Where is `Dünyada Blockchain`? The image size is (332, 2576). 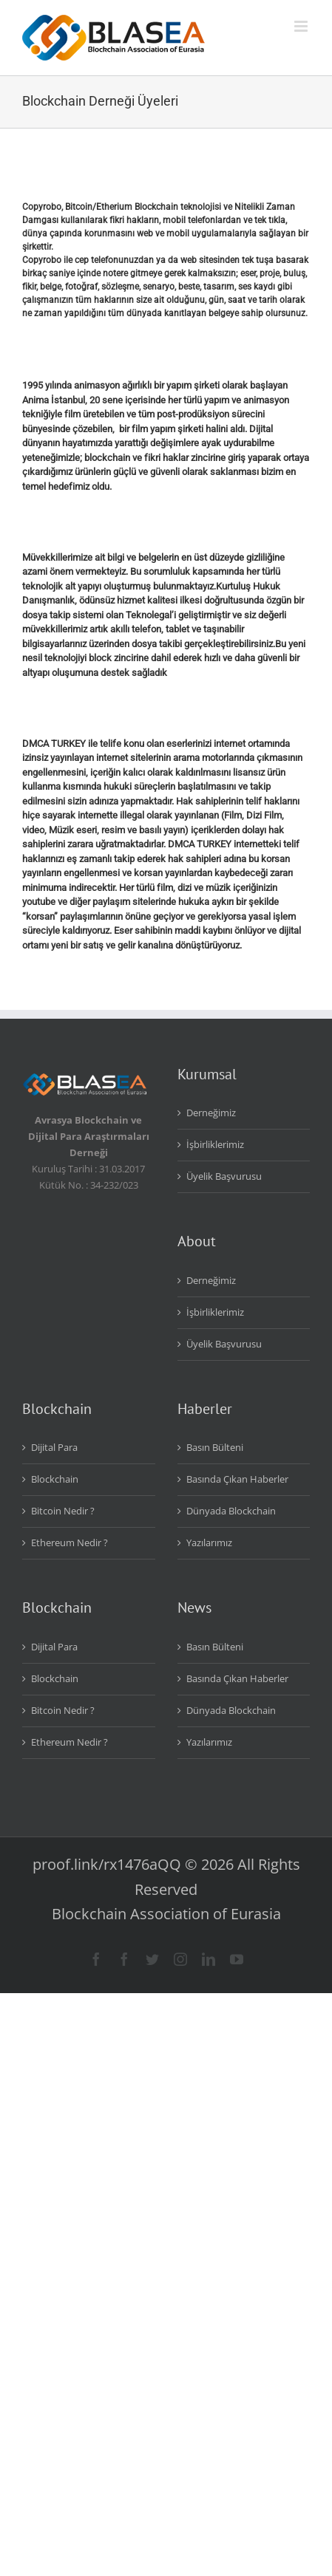
Dünyada Blockchain is located at coordinates (231, 1510).